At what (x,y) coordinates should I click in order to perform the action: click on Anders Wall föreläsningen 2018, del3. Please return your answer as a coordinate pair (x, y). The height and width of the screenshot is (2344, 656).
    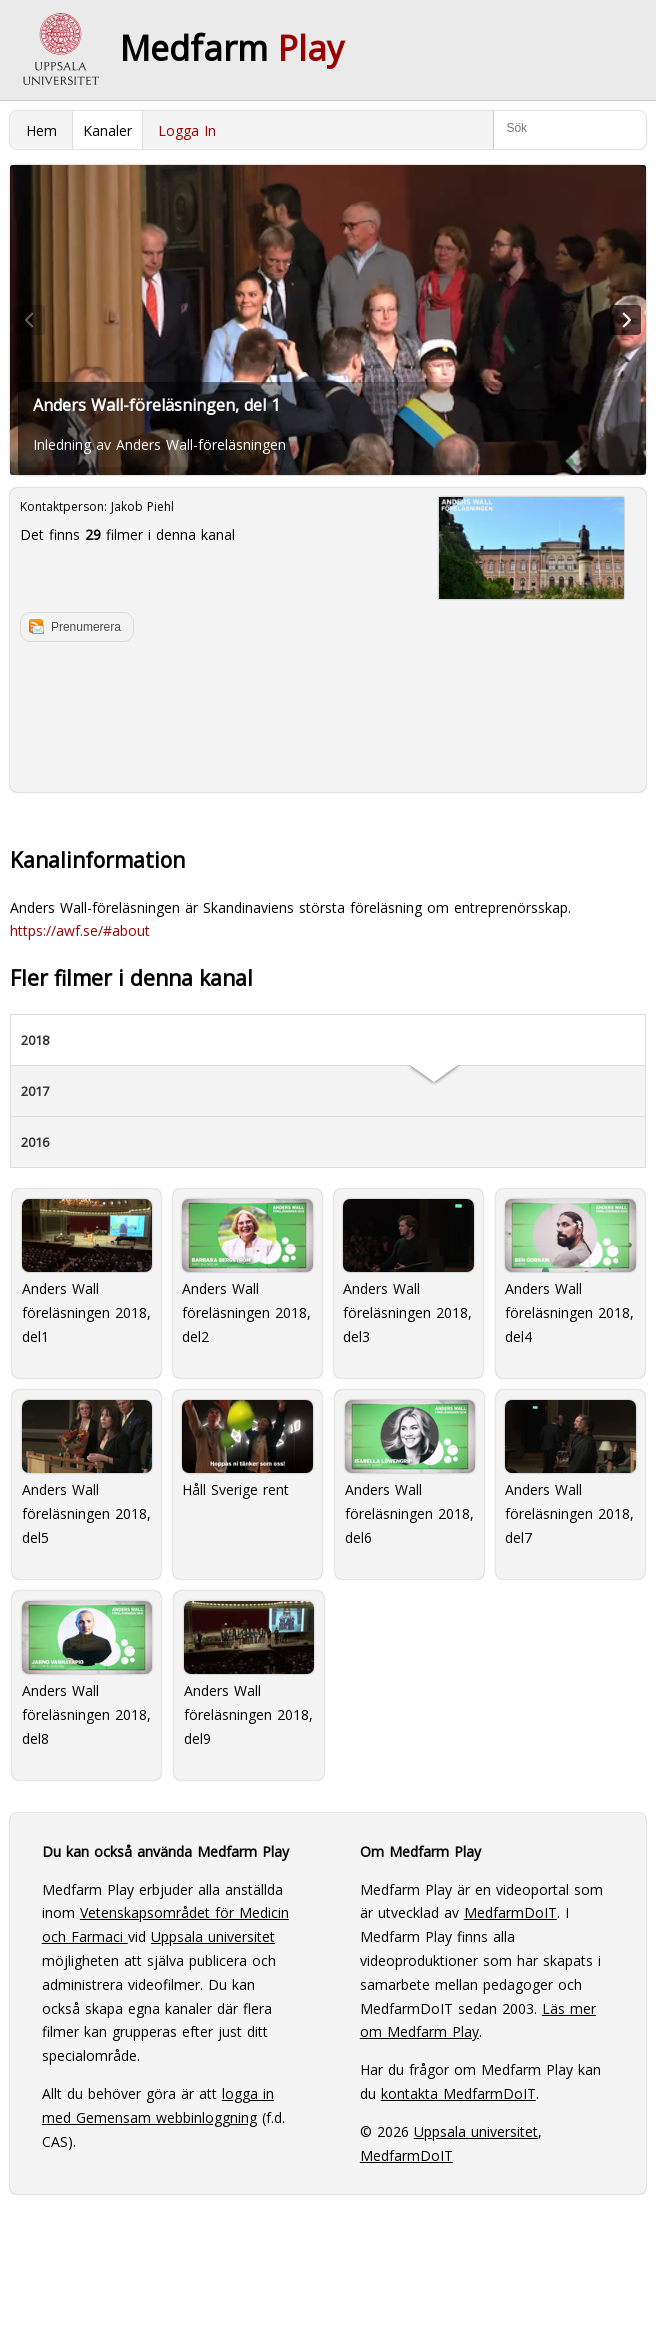
    Looking at the image, I should click on (408, 1272).